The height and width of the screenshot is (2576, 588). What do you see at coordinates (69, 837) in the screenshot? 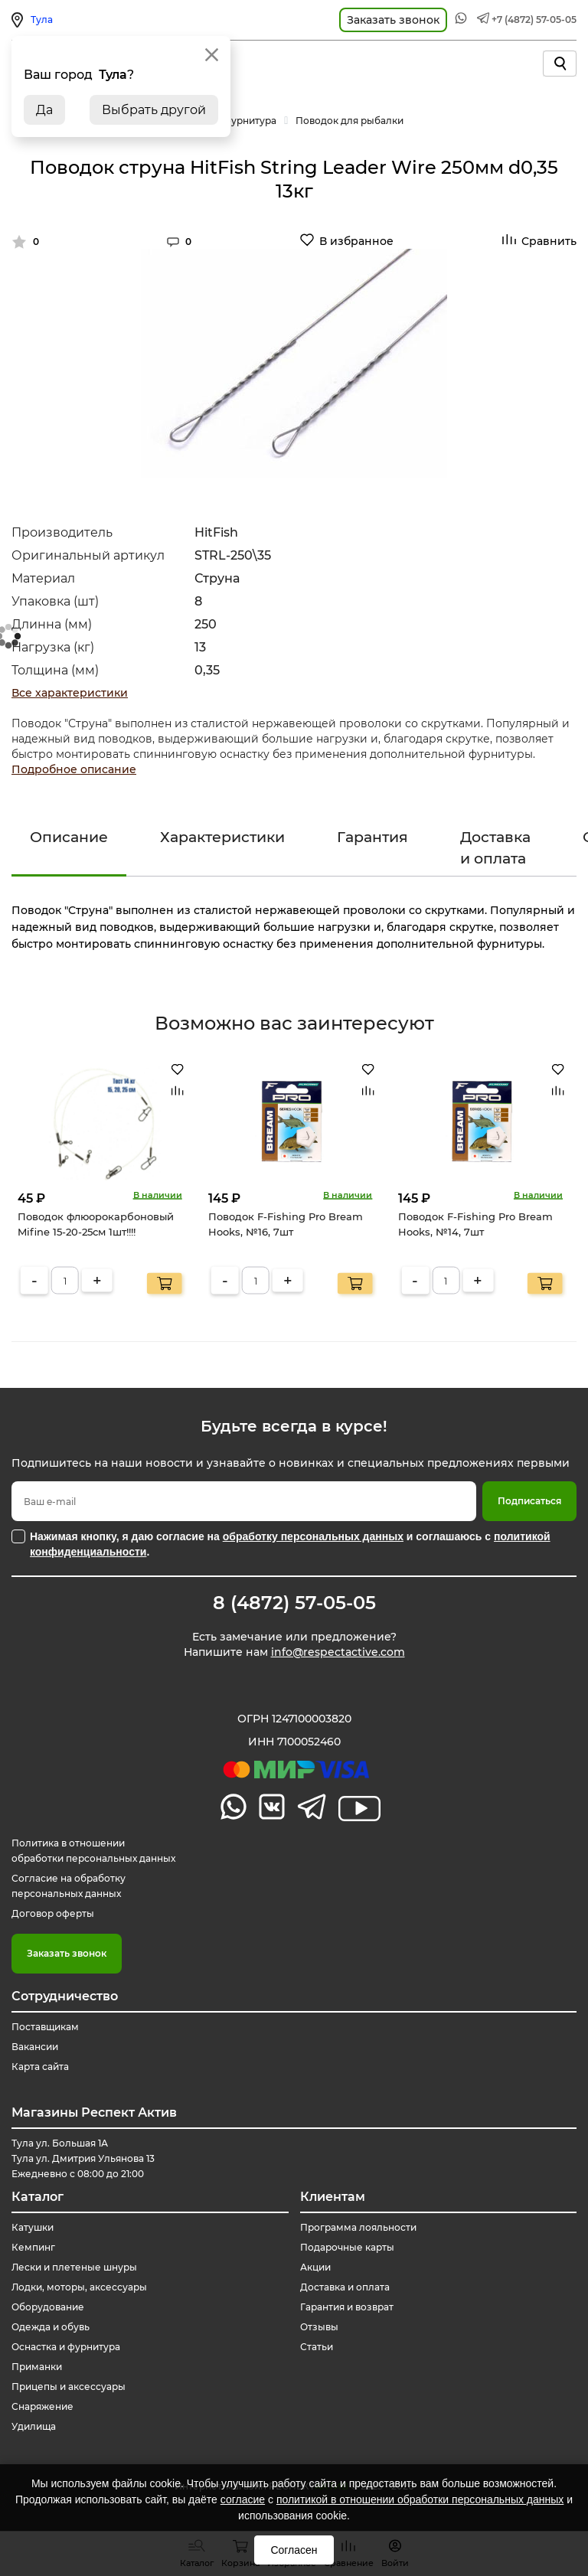
I see `Описание` at bounding box center [69, 837].